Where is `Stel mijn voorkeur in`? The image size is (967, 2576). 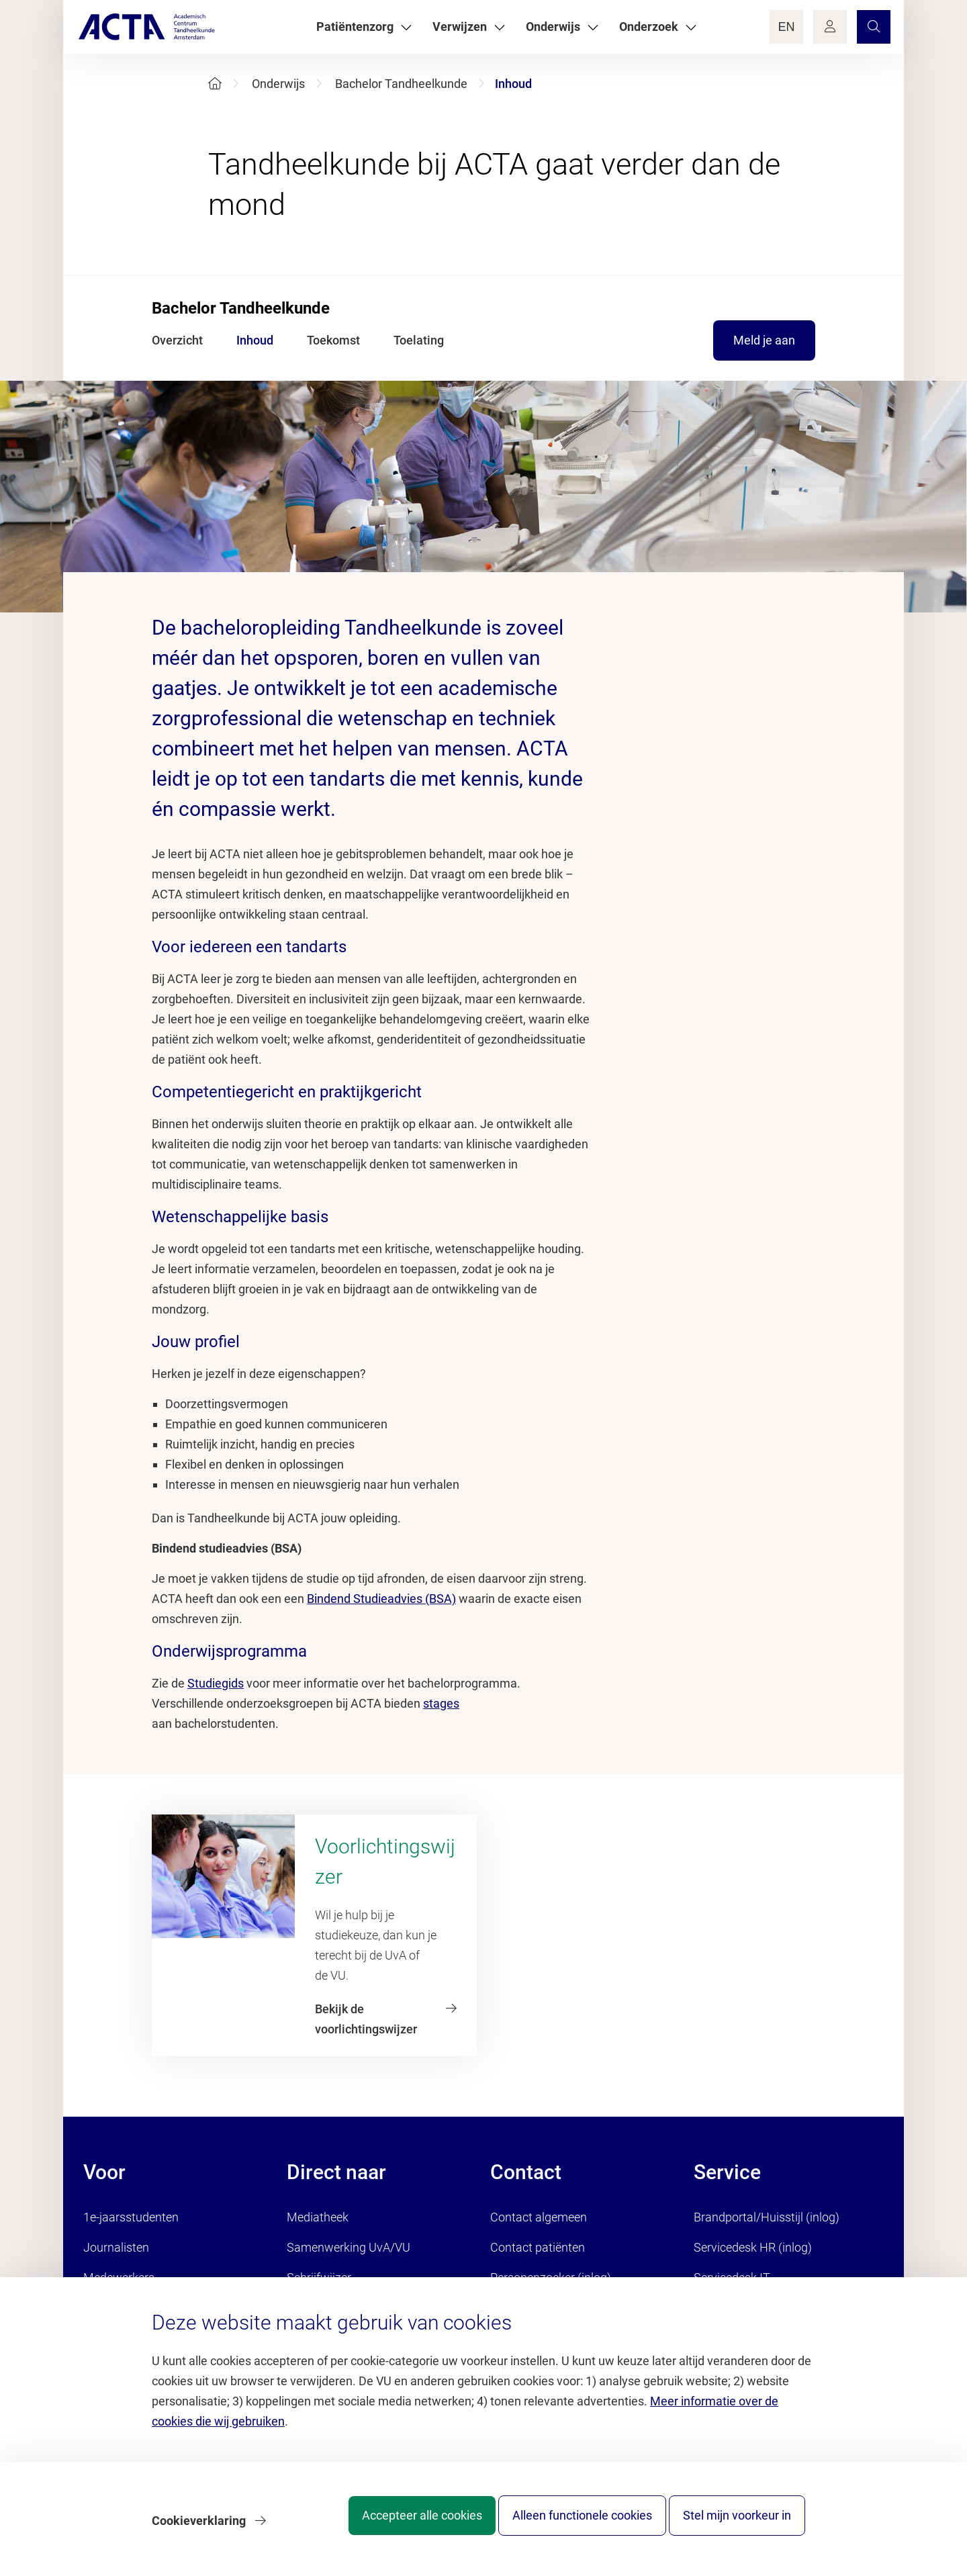
Stel mijn voorkeur in is located at coordinates (737, 2525).